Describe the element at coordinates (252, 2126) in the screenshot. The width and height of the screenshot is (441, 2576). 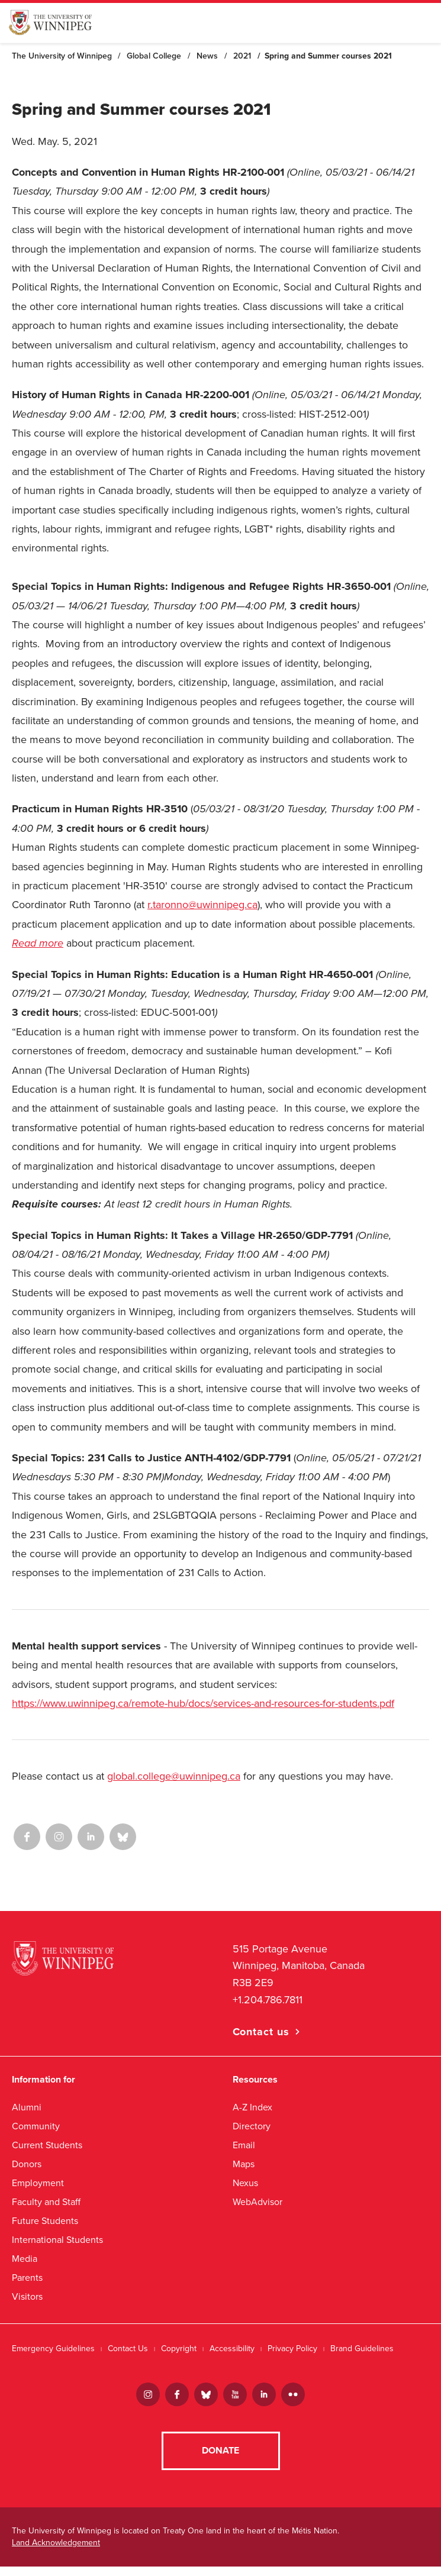
I see `Directory` at that location.